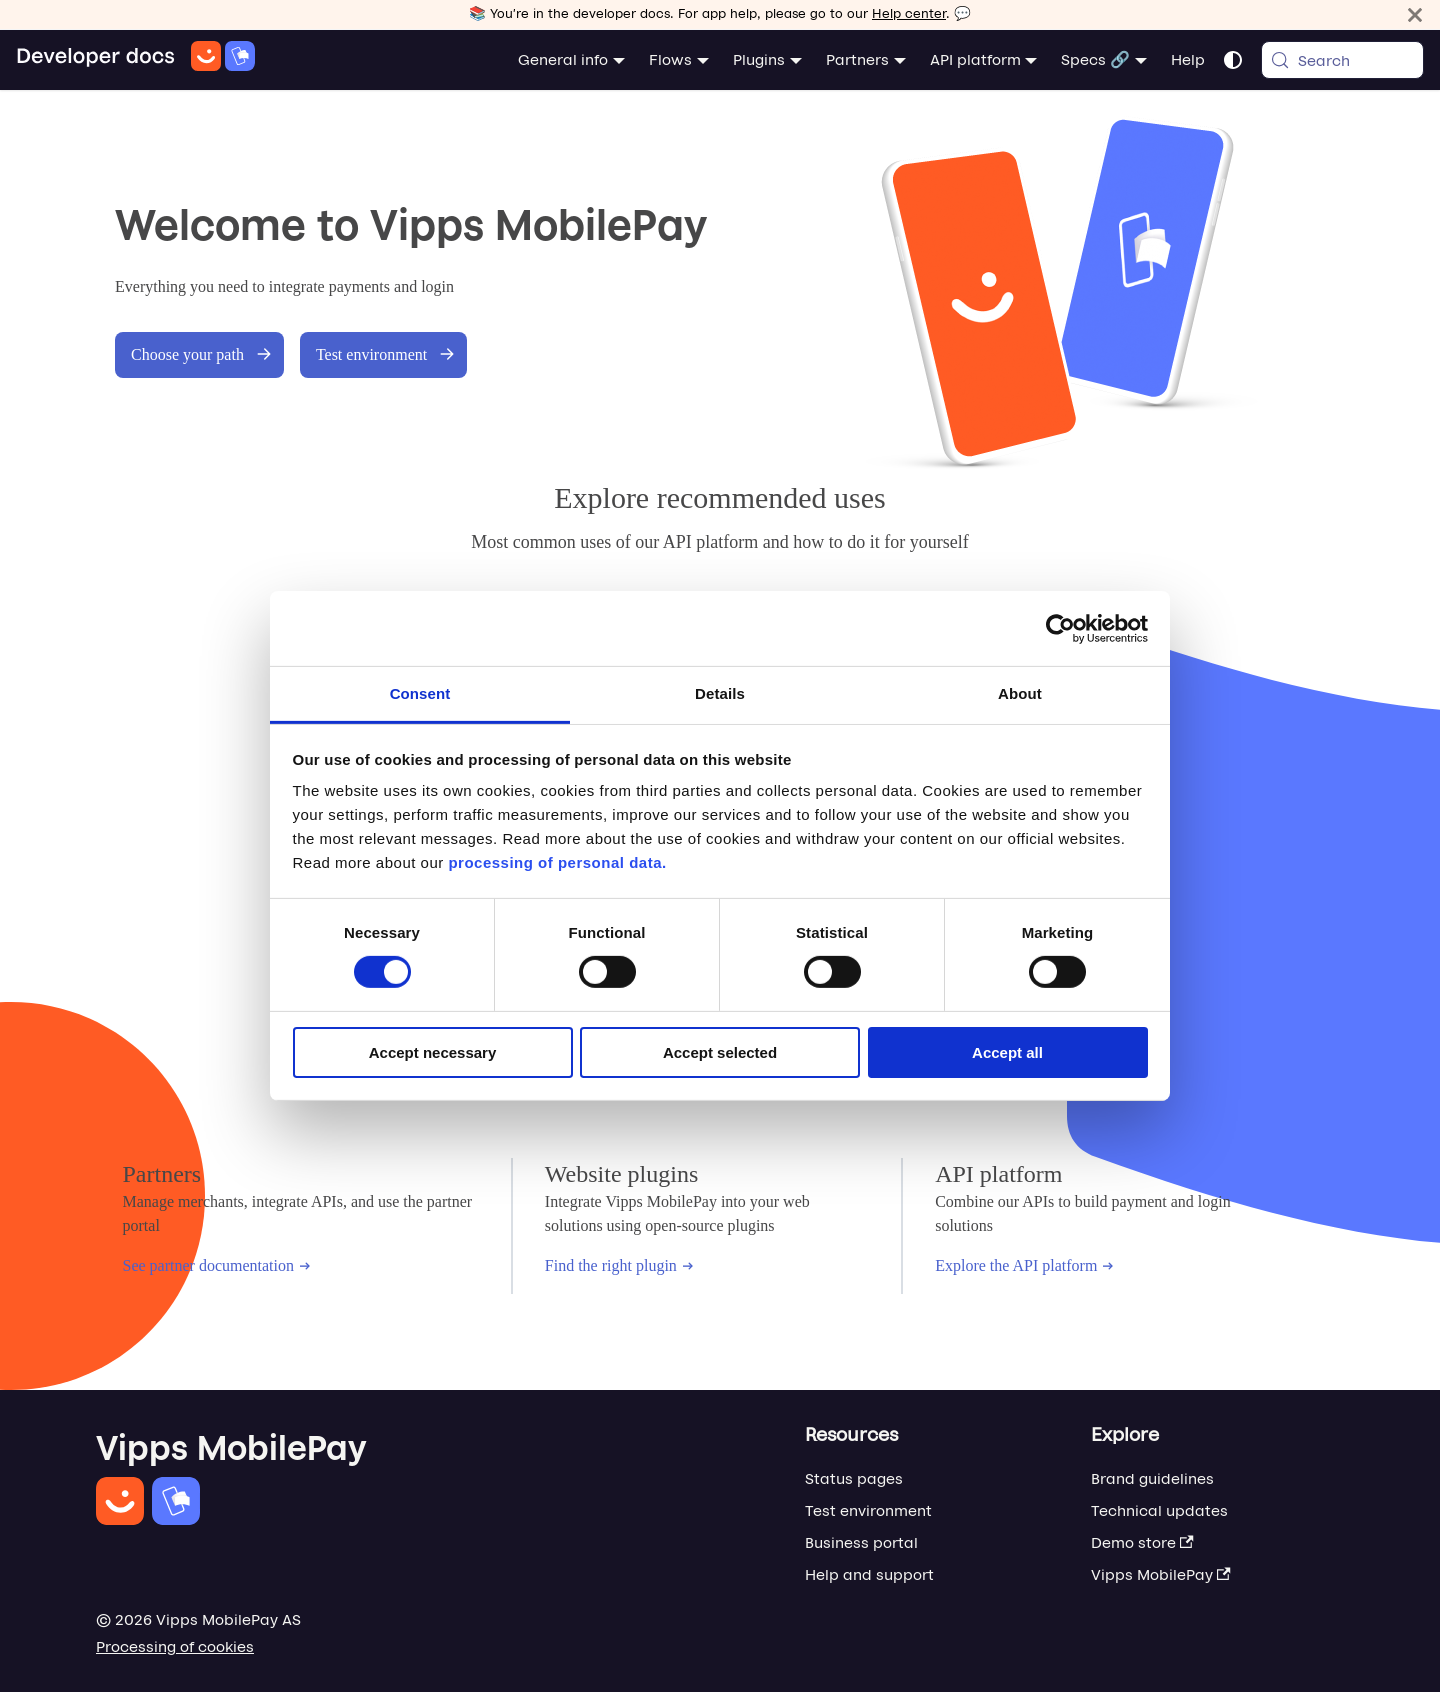 This screenshot has width=1440, height=1692. What do you see at coordinates (557, 862) in the screenshot?
I see `processing of personal data.` at bounding box center [557, 862].